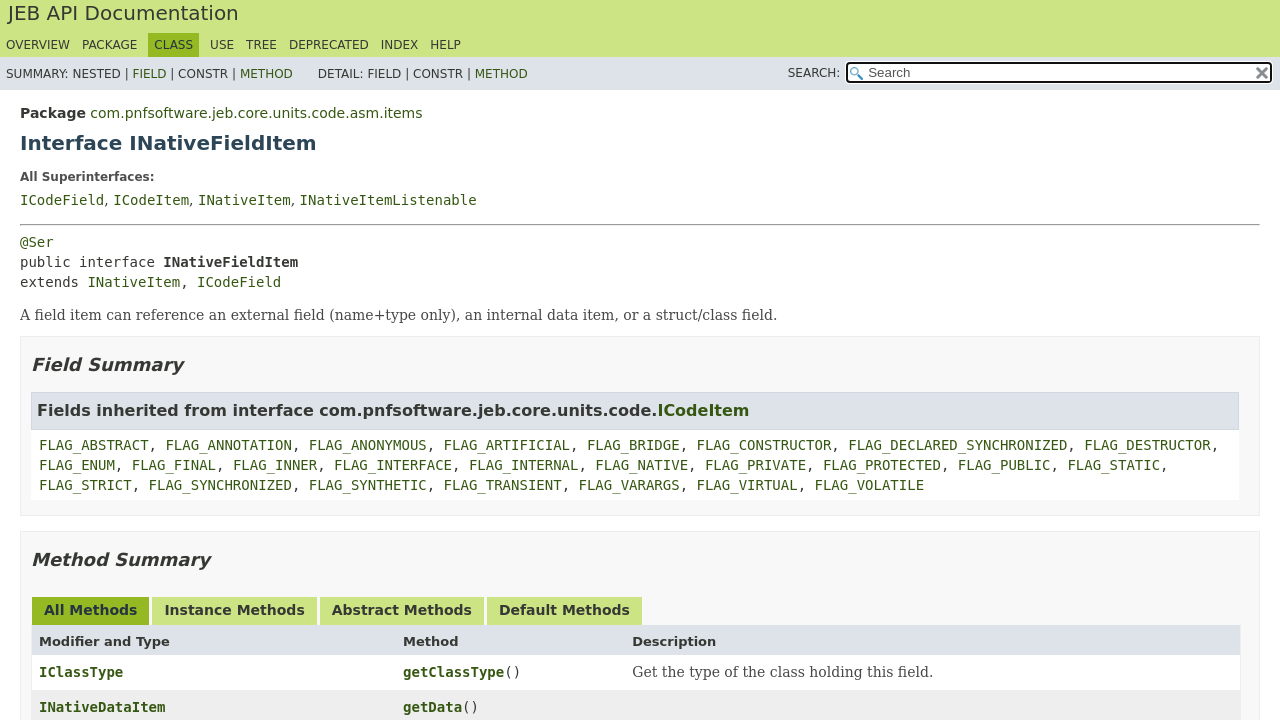 The height and width of the screenshot is (720, 1280). What do you see at coordinates (453, 672) in the screenshot?
I see `getClassType` at bounding box center [453, 672].